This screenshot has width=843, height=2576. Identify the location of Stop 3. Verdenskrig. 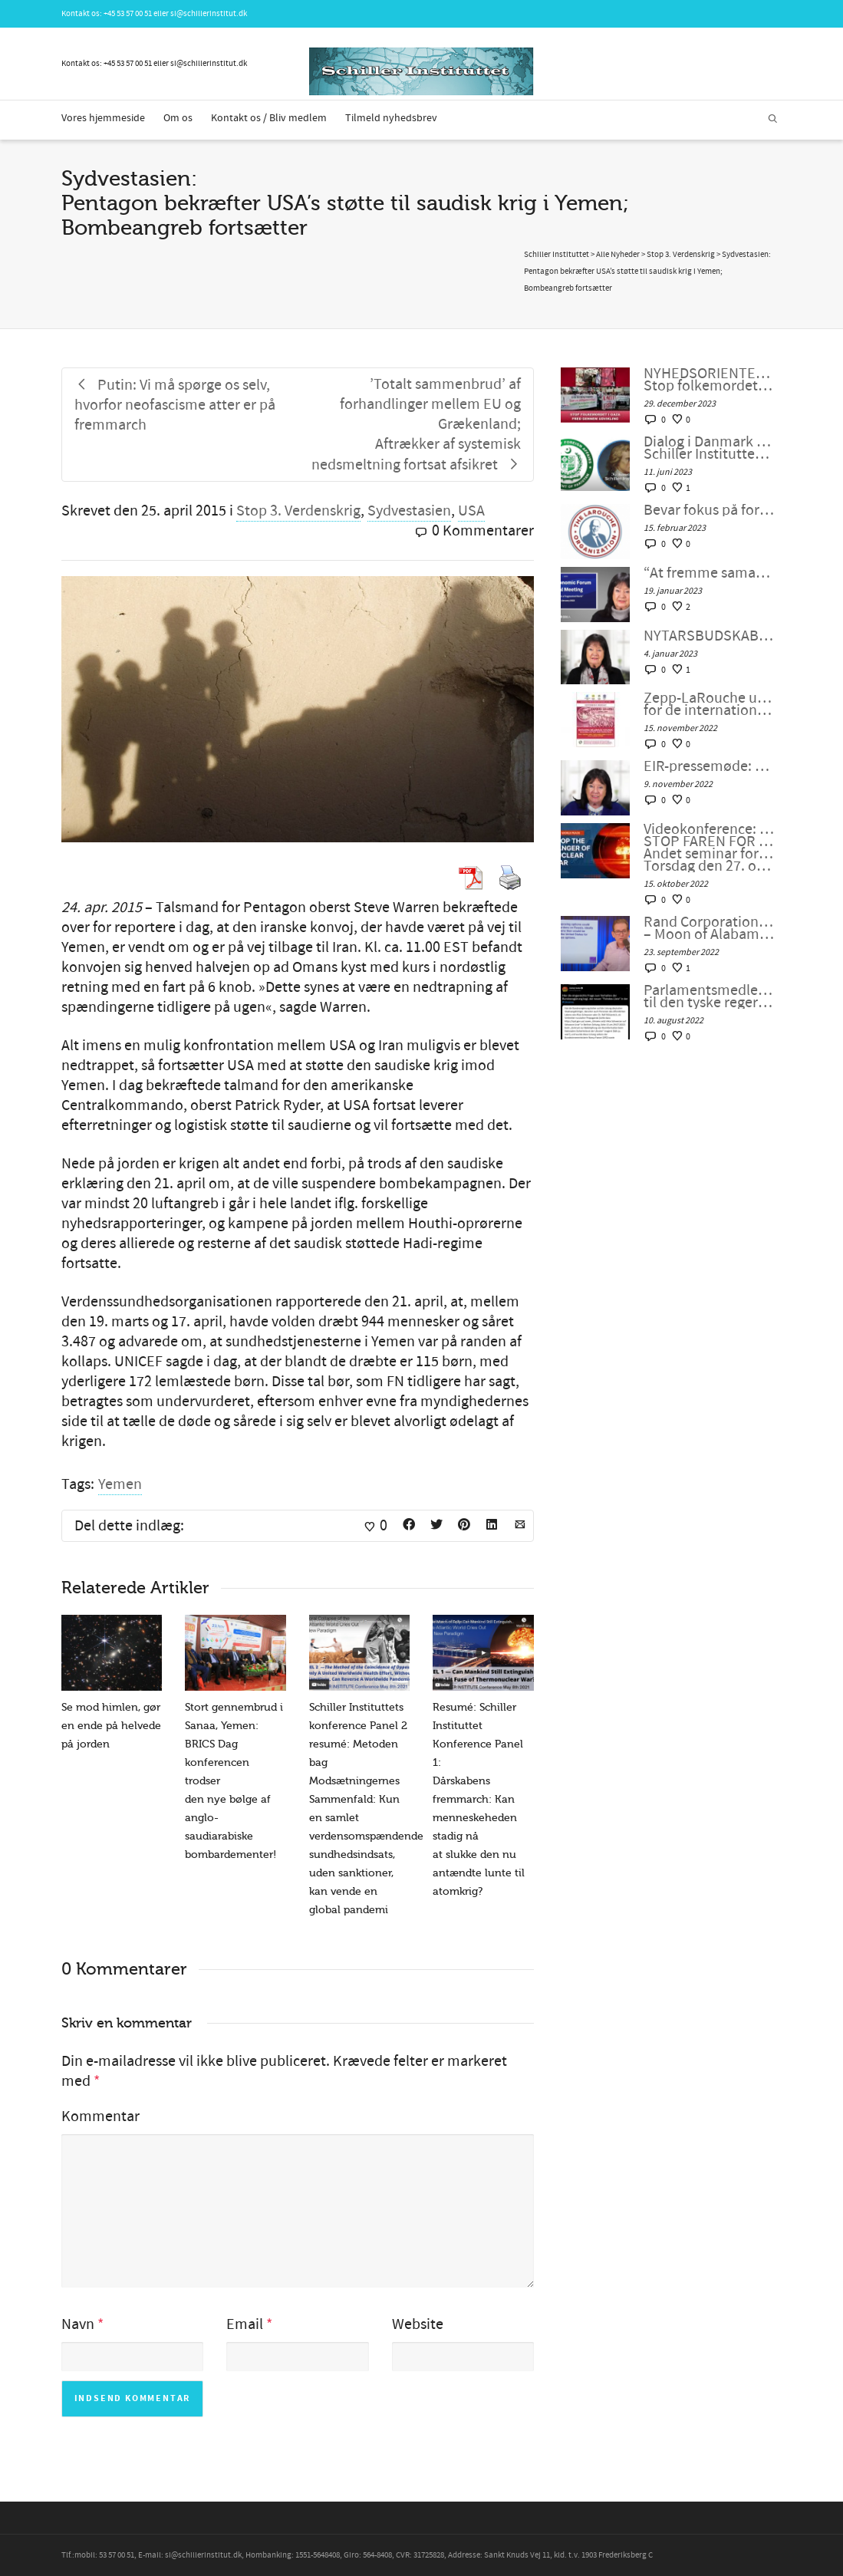
(298, 511).